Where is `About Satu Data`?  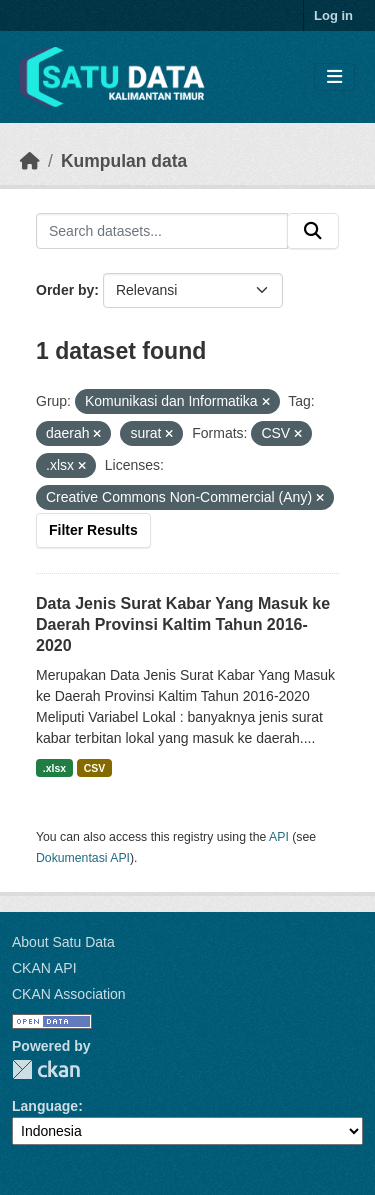 About Satu Data is located at coordinates (63, 942).